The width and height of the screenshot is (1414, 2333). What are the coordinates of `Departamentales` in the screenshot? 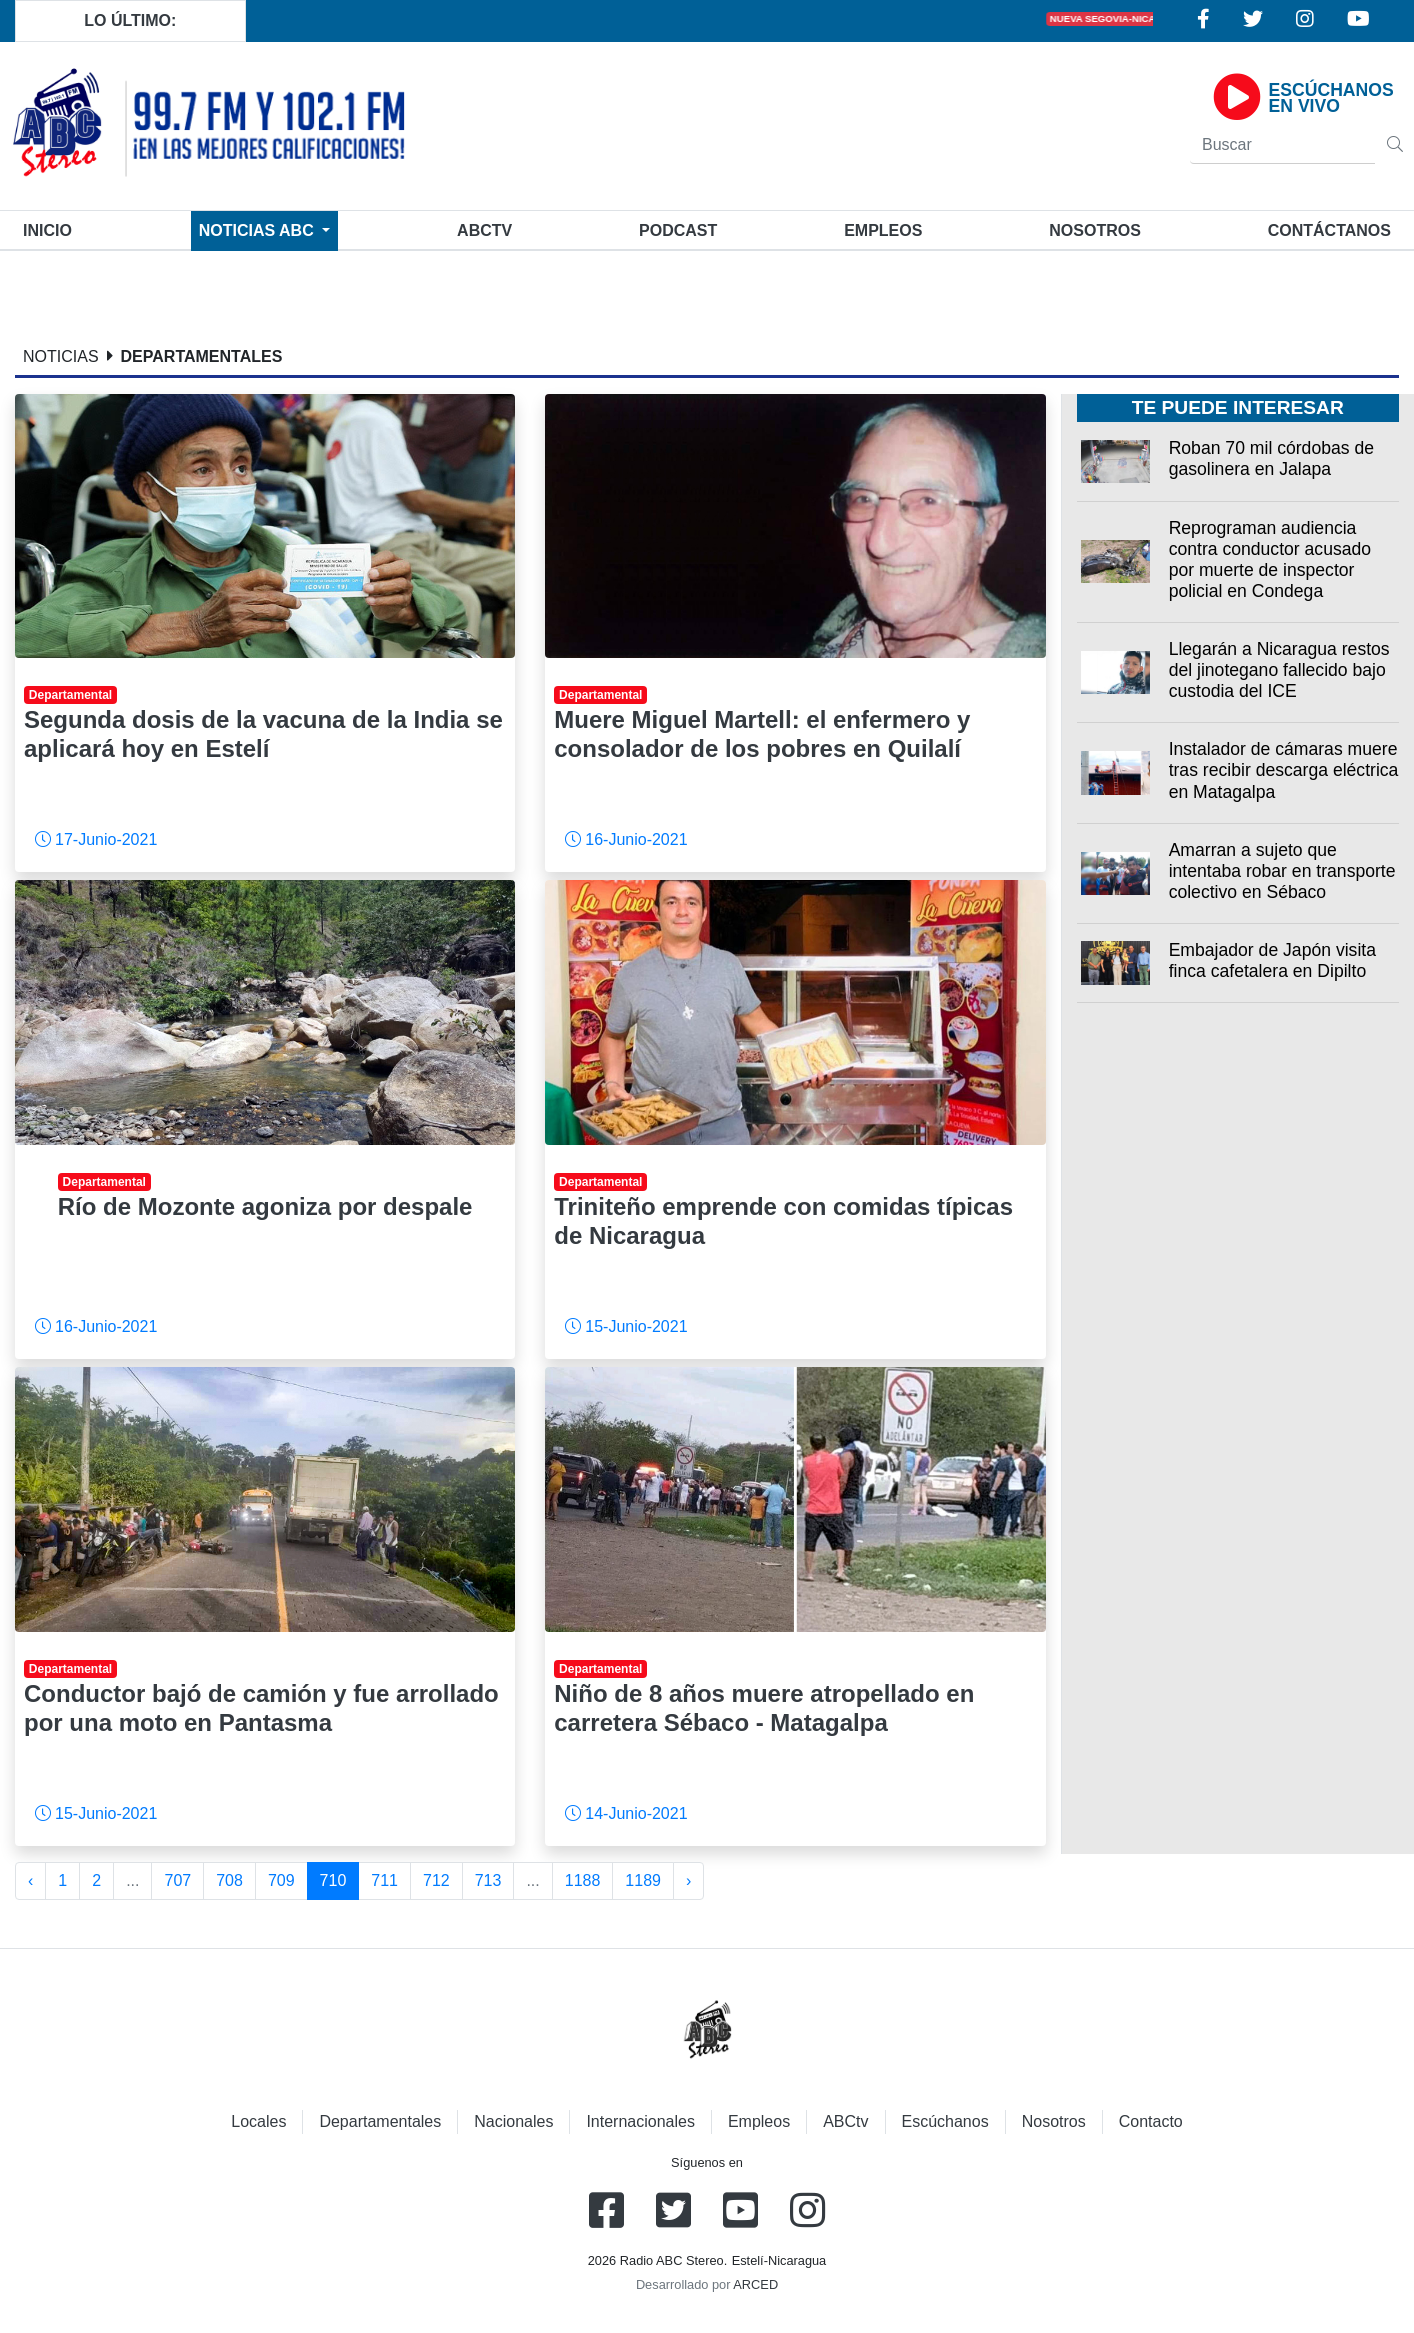 It's located at (380, 2121).